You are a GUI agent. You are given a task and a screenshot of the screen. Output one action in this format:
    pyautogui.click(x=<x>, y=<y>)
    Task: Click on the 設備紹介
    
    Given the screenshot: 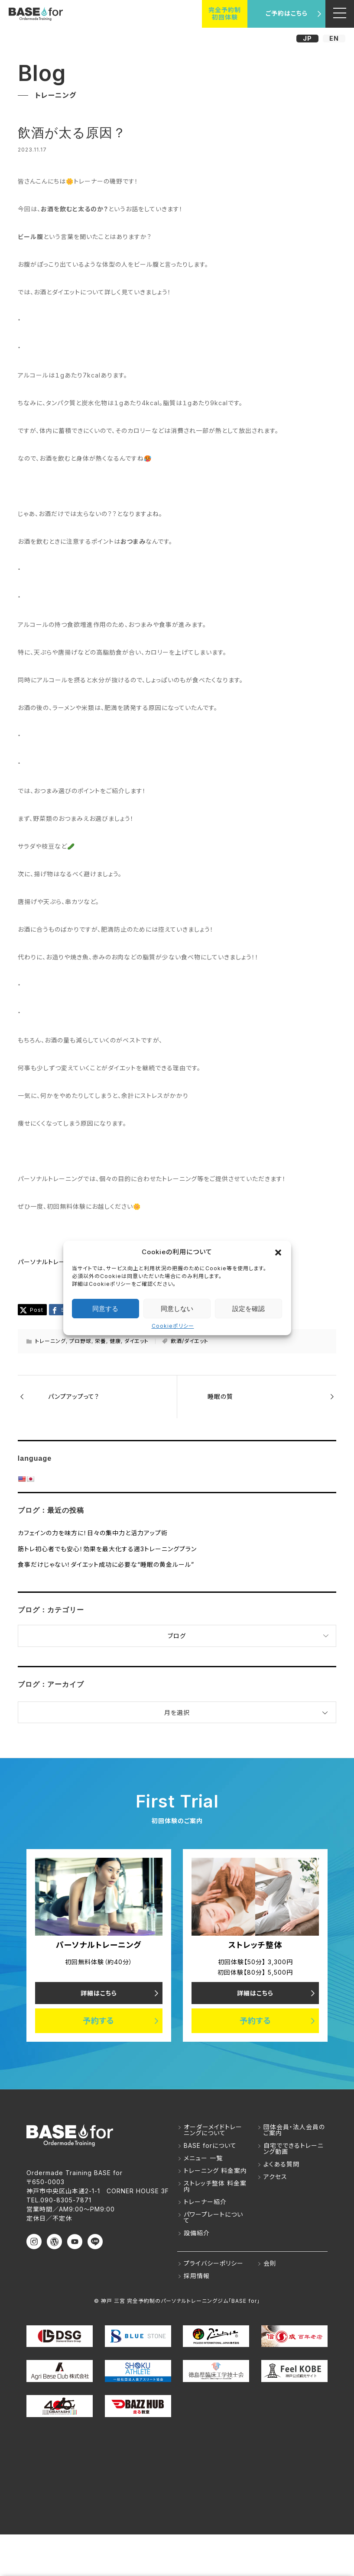 What is the action you would take?
    pyautogui.click(x=197, y=2233)
    